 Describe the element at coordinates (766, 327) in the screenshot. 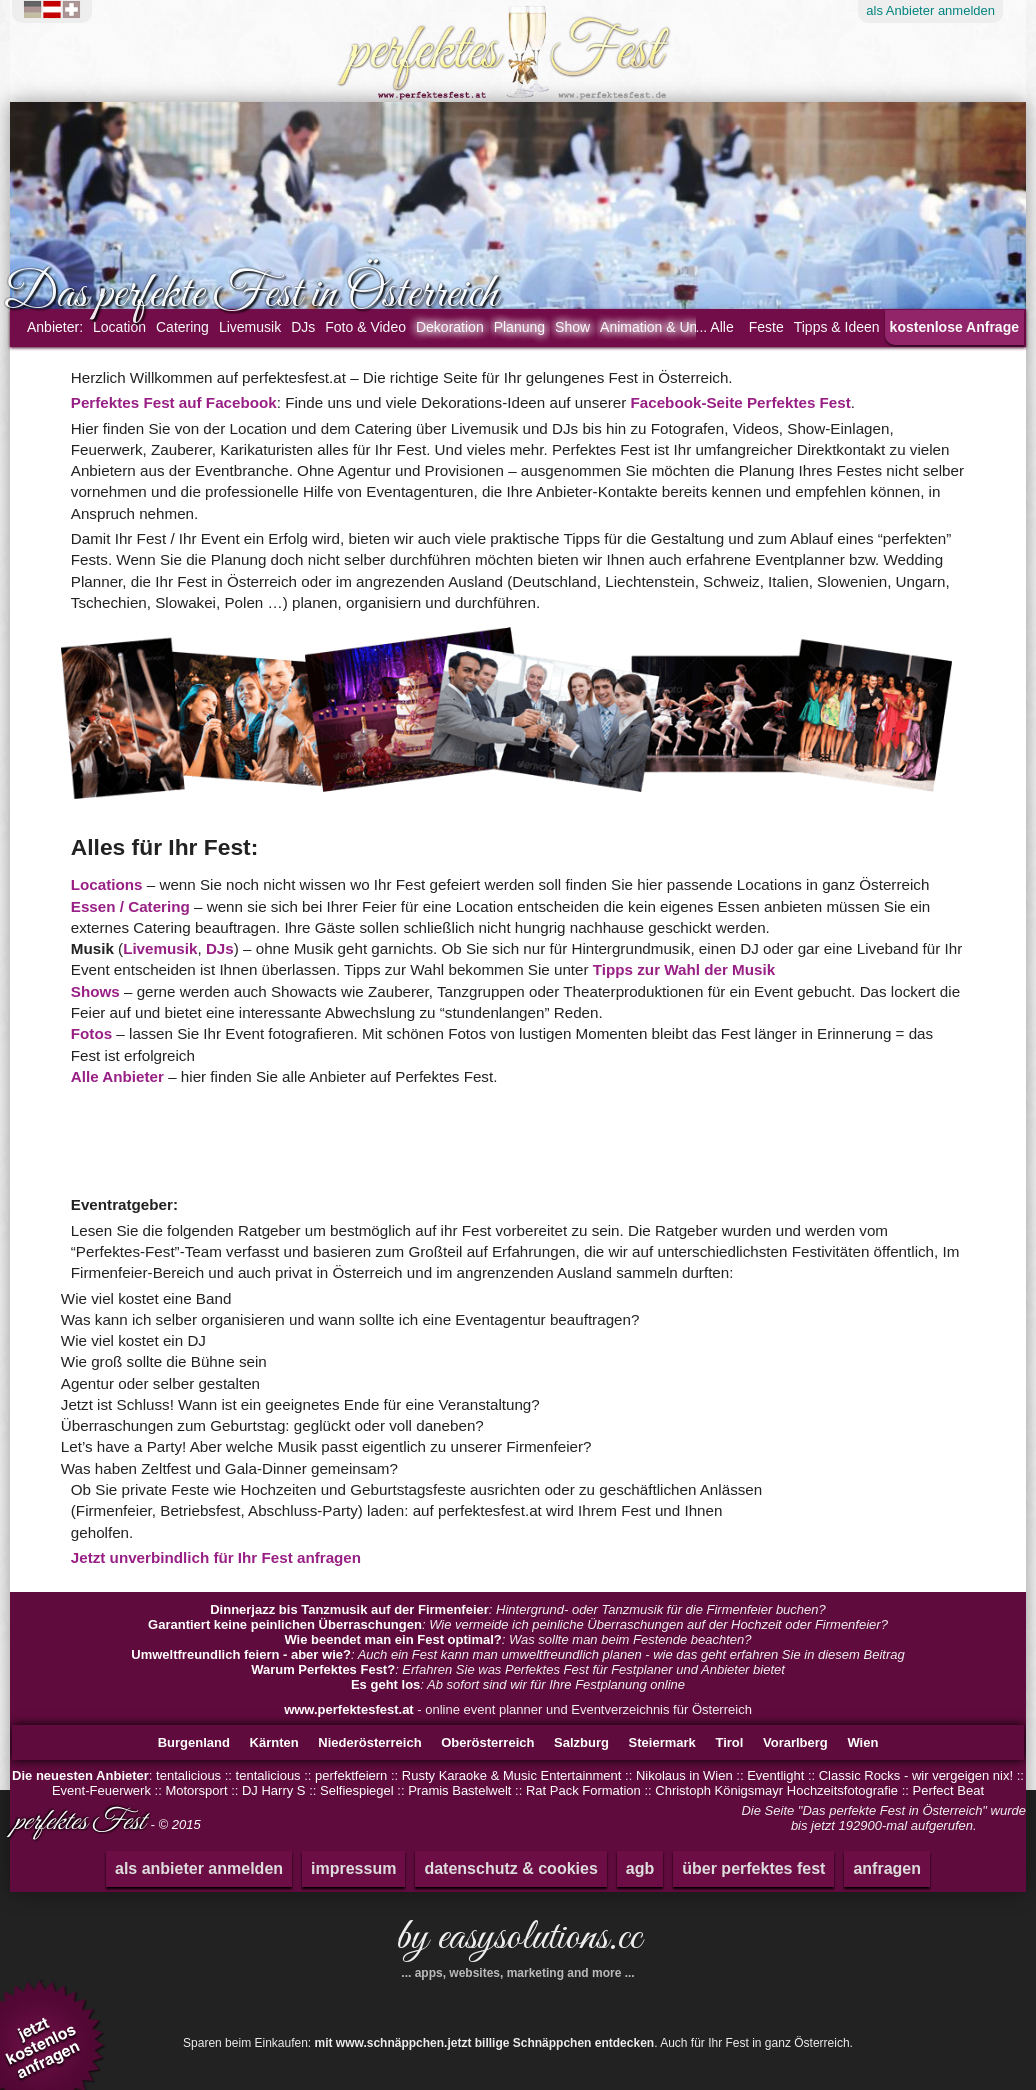

I see `Feste` at that location.